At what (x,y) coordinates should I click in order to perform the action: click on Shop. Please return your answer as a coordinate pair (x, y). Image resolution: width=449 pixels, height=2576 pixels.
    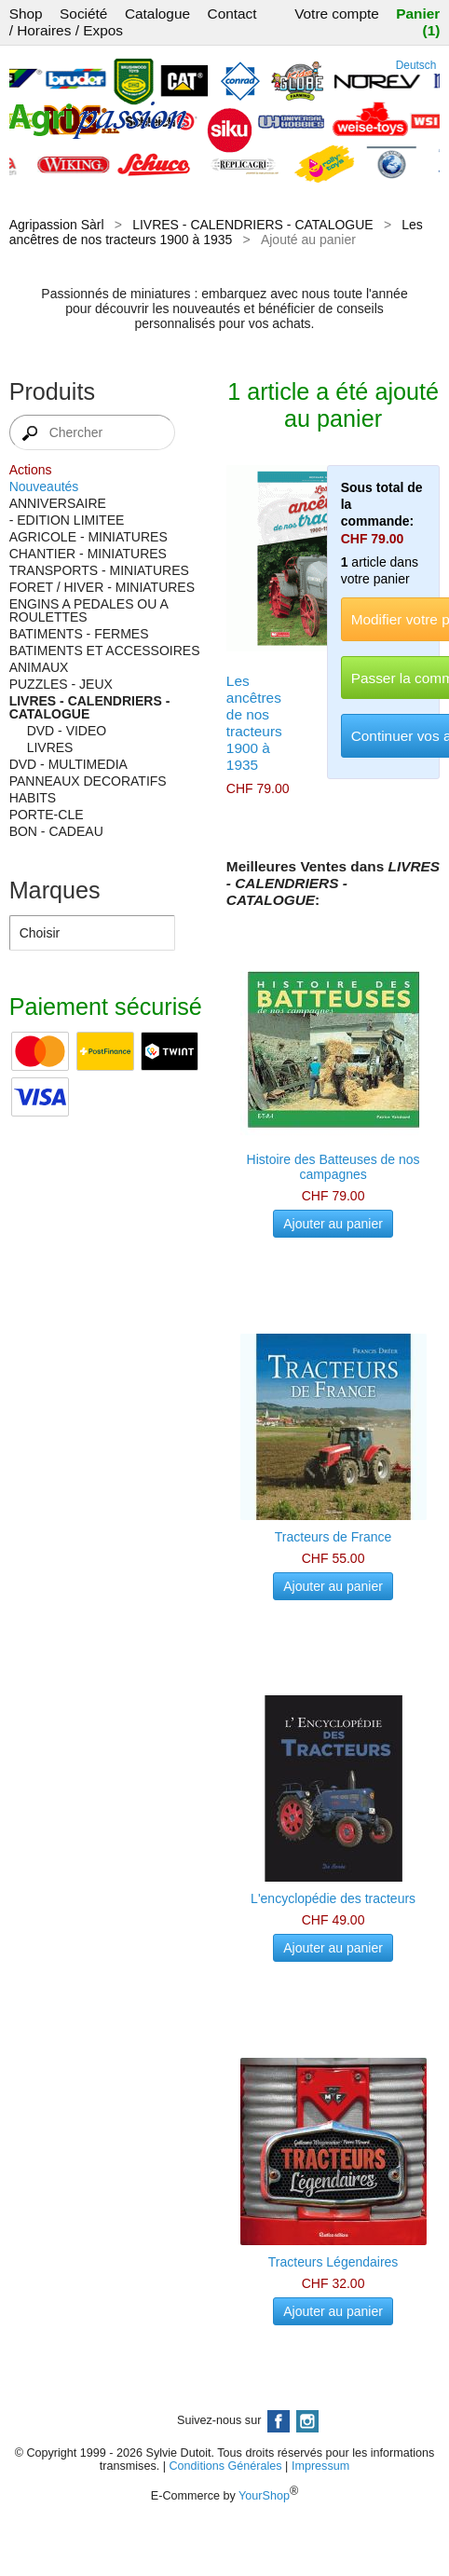
    Looking at the image, I should click on (26, 13).